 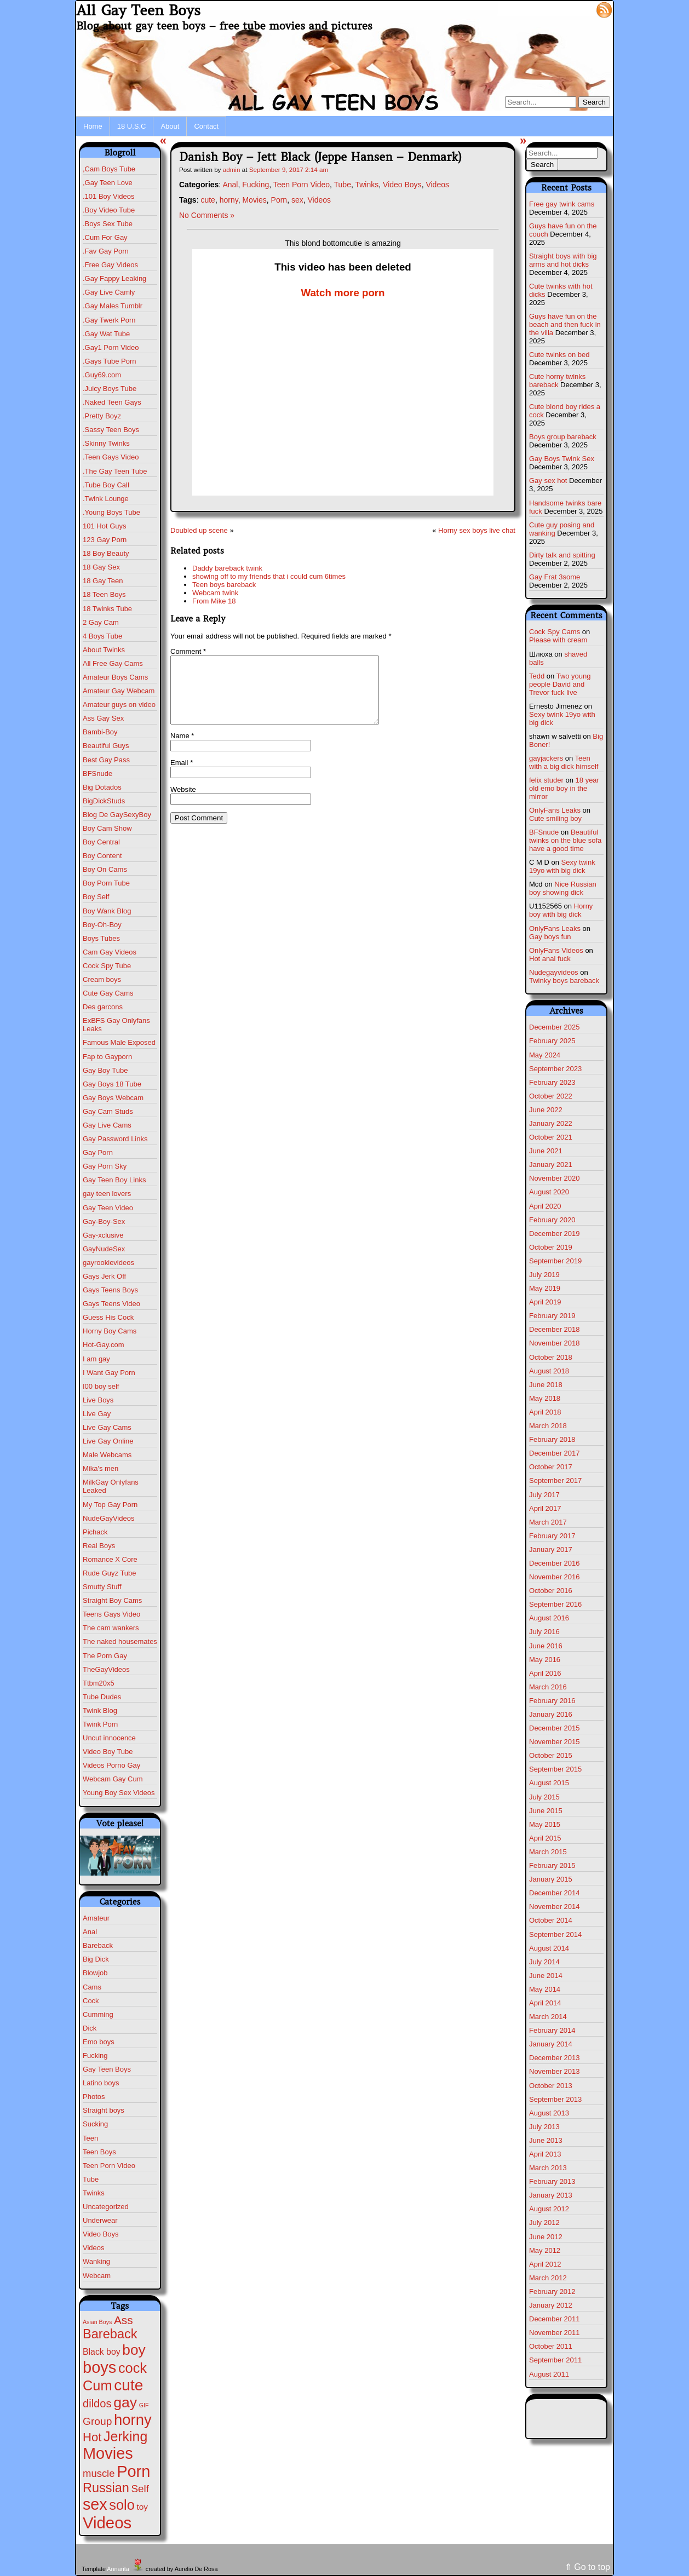 I want to click on sex [sex (567 items)], so click(x=95, y=2504).